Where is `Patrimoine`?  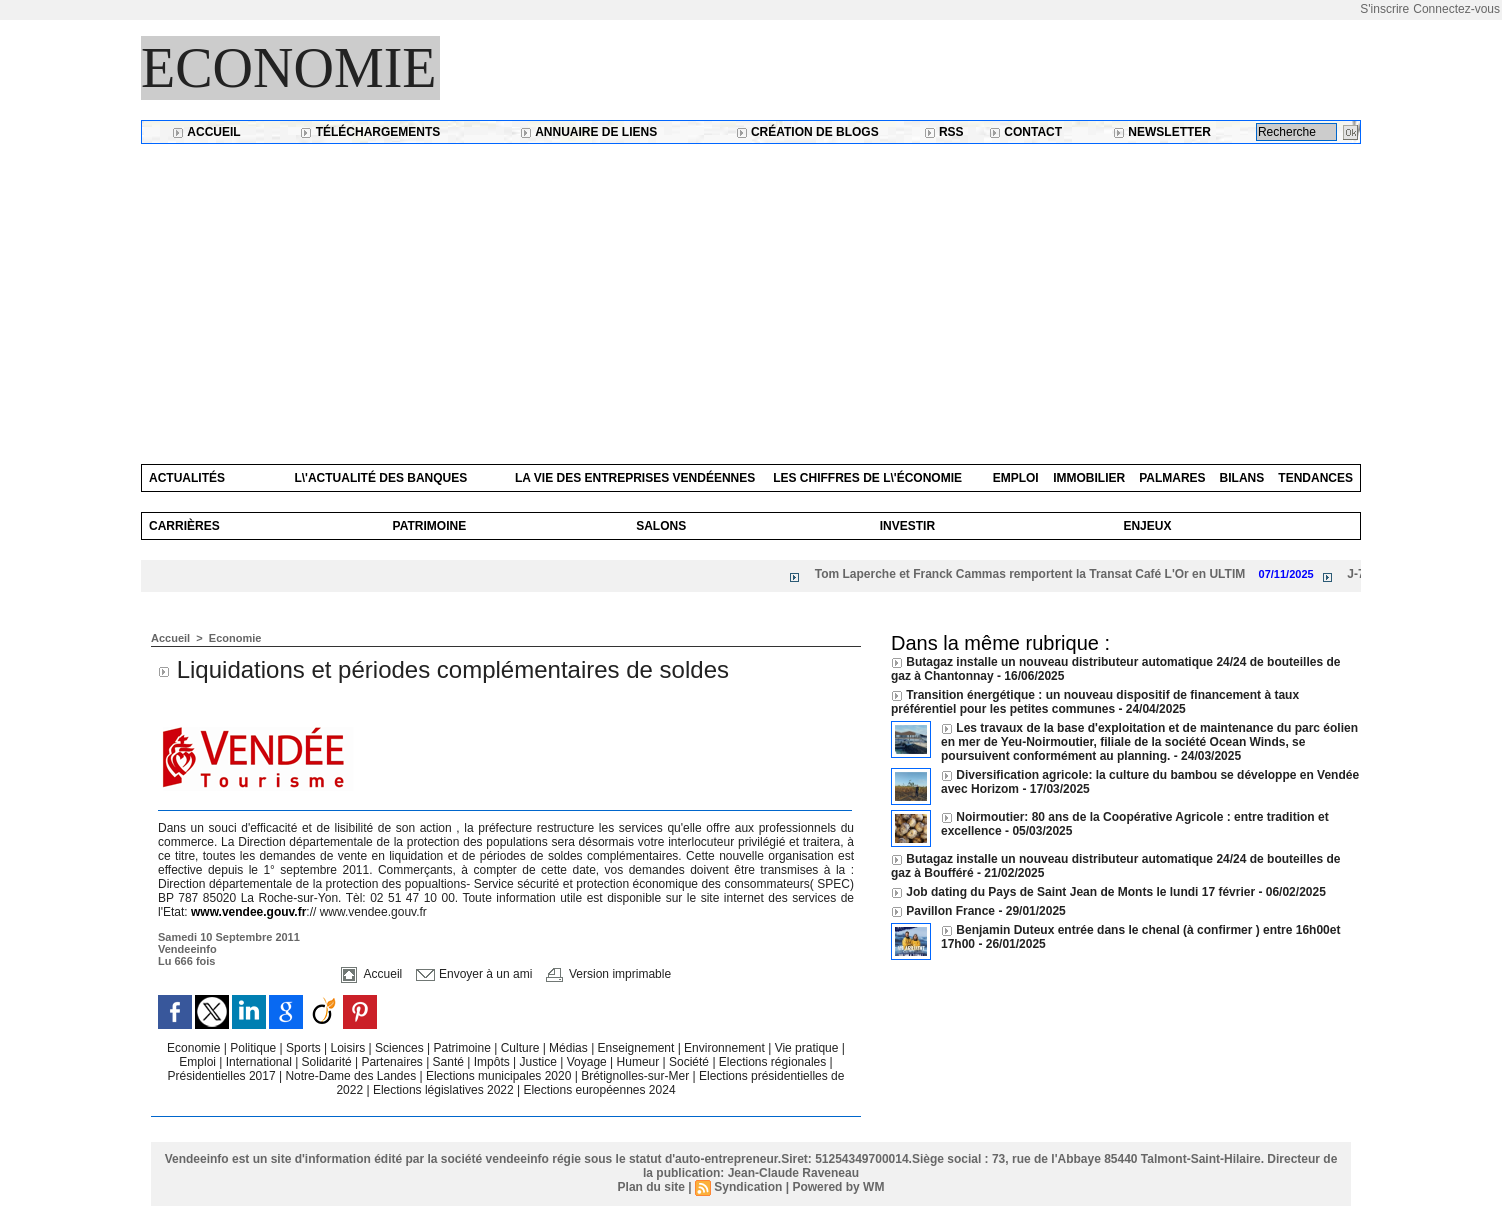 Patrimoine is located at coordinates (430, 526).